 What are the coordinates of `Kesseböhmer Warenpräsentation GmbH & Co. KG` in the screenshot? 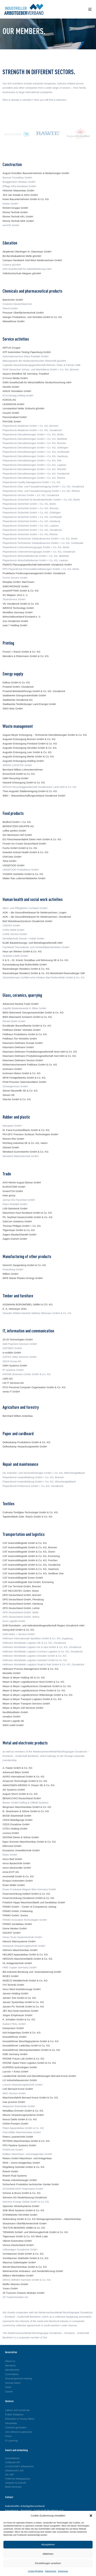 It's located at (31, 2049).